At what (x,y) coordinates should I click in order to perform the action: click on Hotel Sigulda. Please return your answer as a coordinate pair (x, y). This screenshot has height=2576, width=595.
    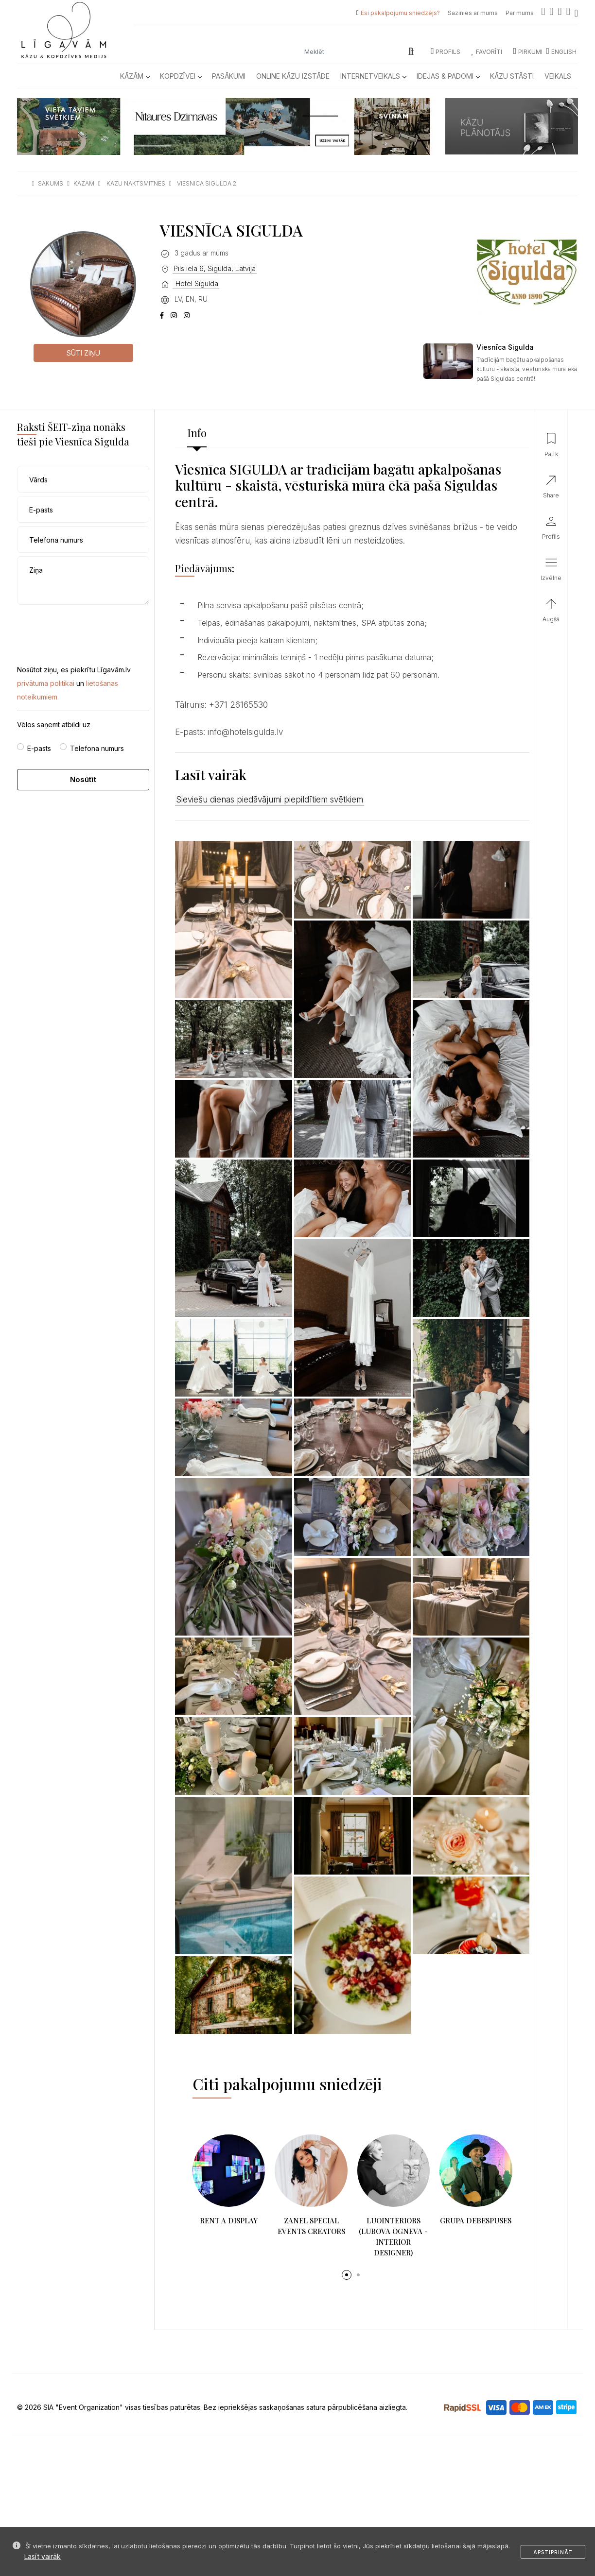
    Looking at the image, I should click on (196, 283).